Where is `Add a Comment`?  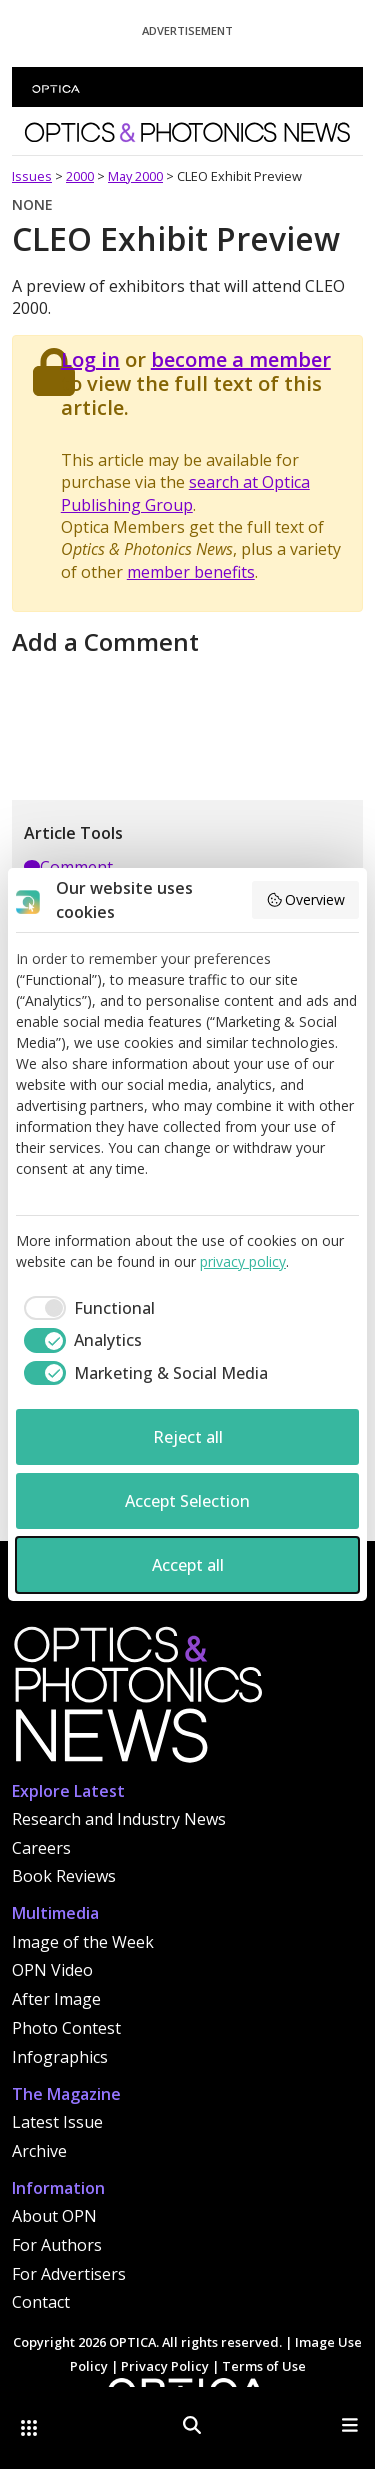
Add a Comment is located at coordinates (105, 641).